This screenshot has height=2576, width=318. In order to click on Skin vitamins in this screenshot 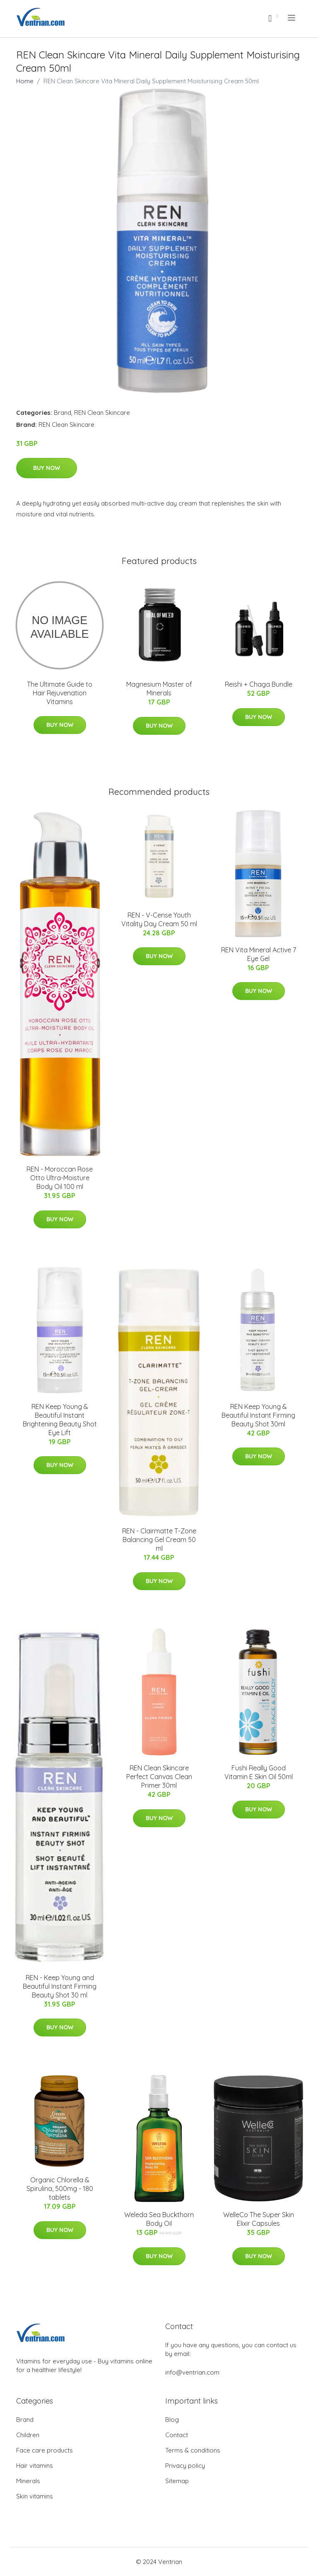, I will do `click(34, 2496)`.